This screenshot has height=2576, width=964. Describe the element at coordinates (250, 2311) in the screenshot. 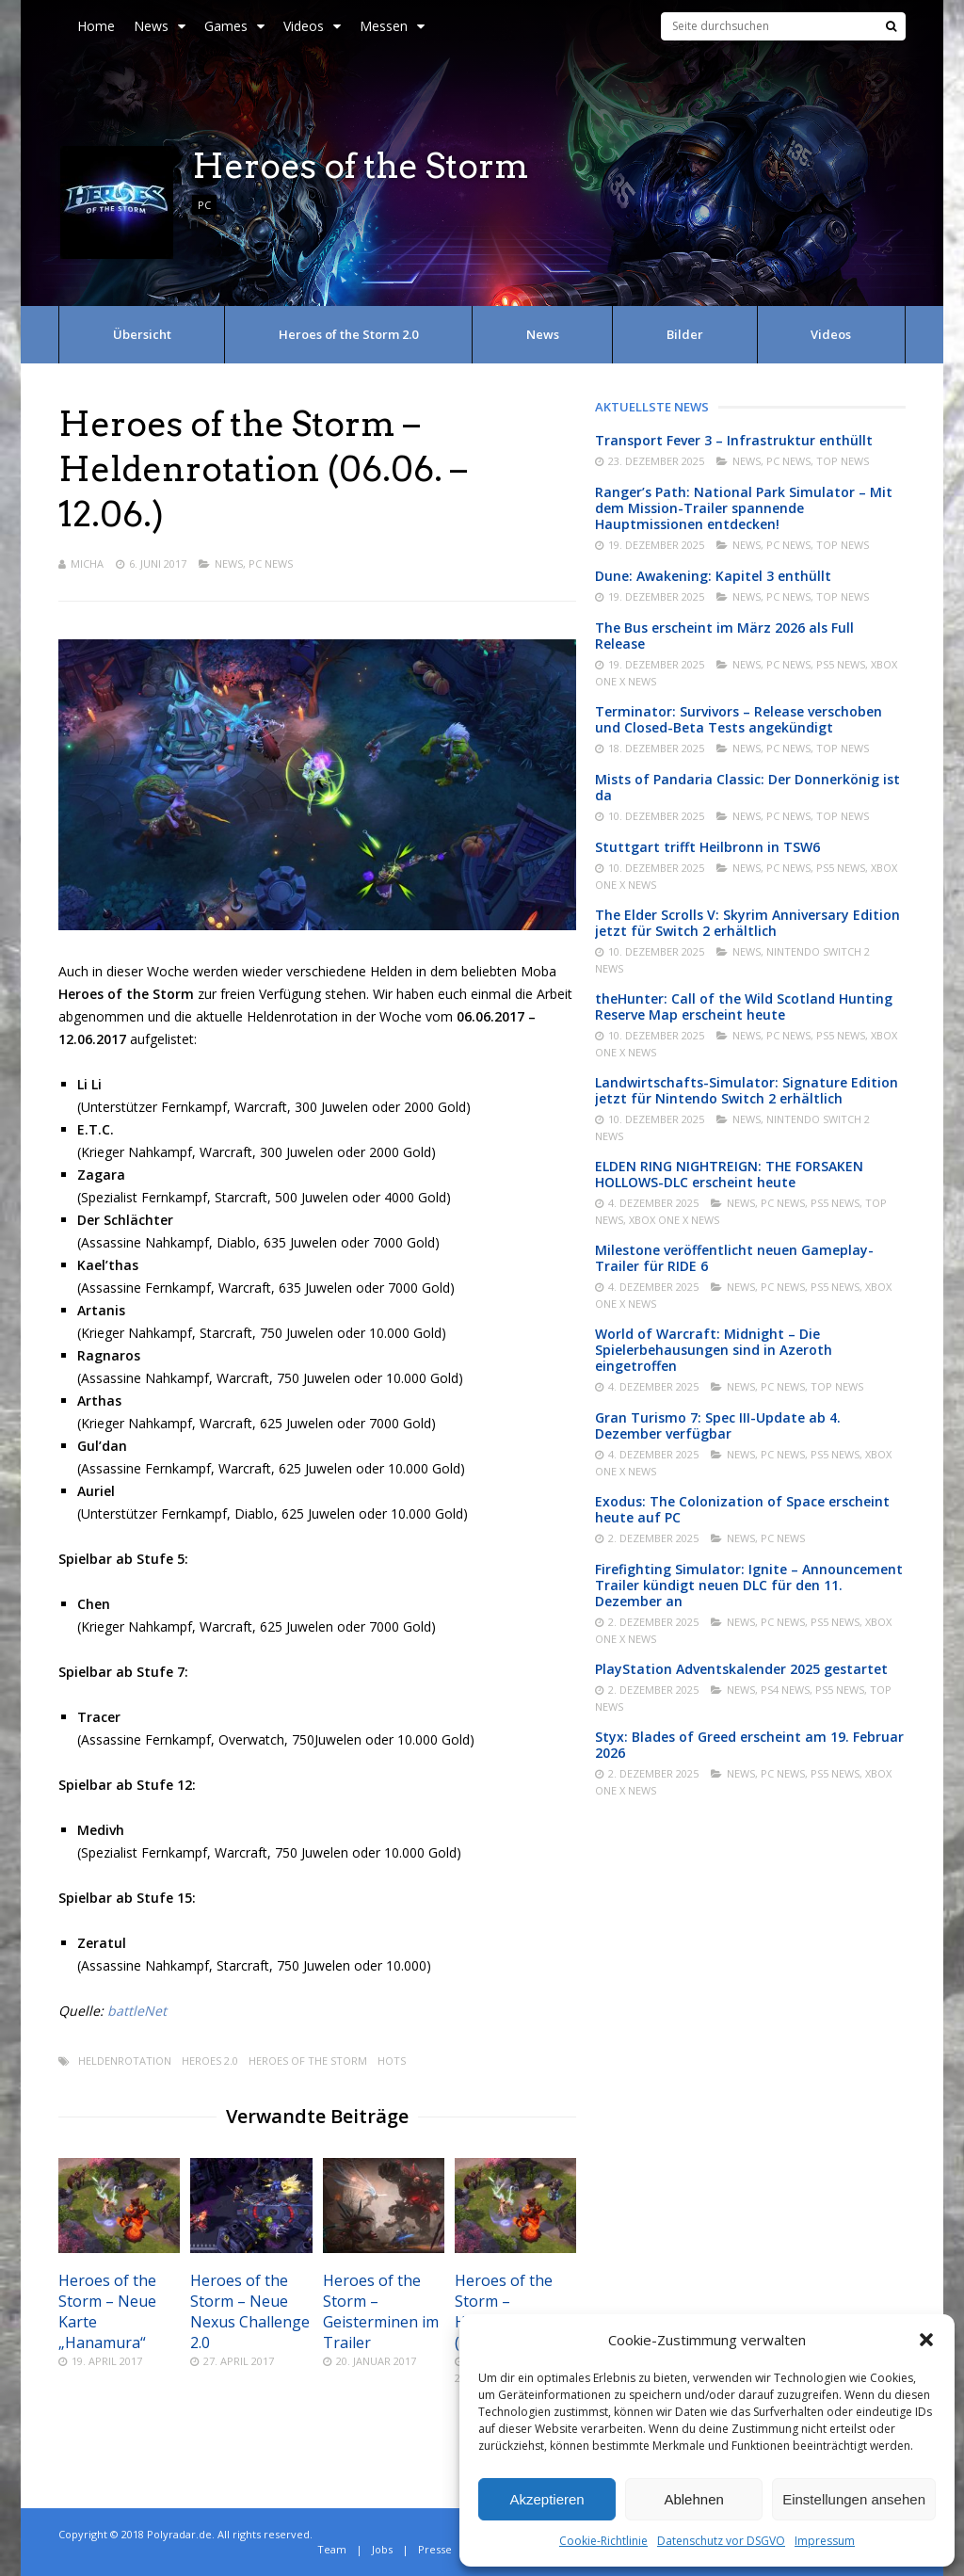

I see `Heroes of the Storm – Neue Nexus Challenge 2.0` at that location.